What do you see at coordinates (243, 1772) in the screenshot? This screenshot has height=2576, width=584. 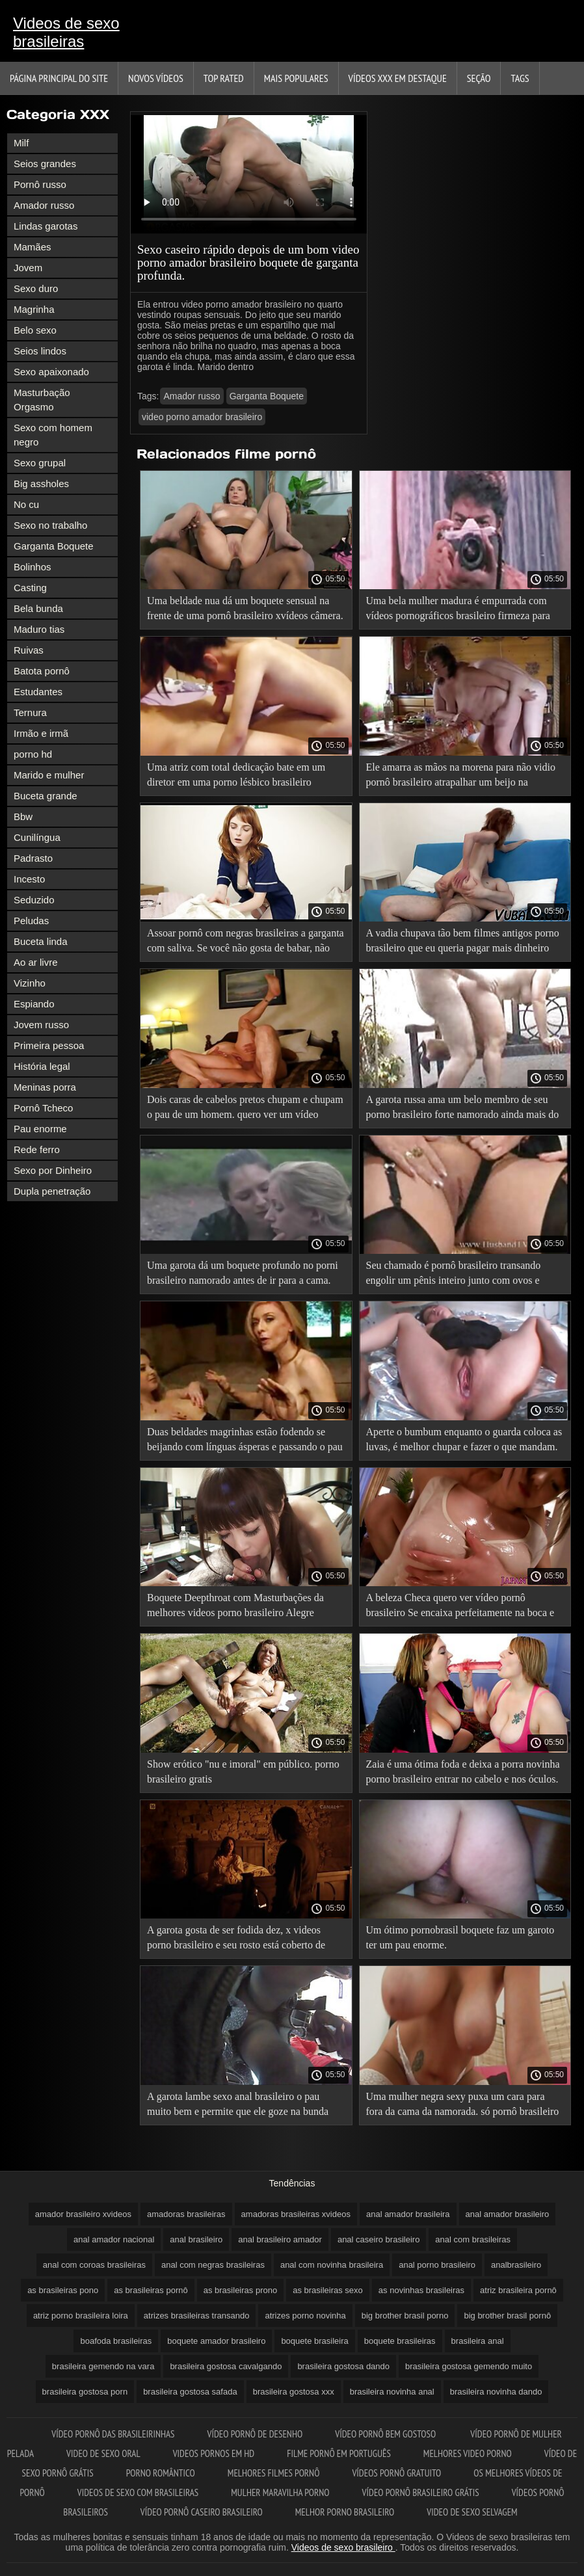 I see `Show erótico "nu e imoral" em público. porno brasileiro gratis` at bounding box center [243, 1772].